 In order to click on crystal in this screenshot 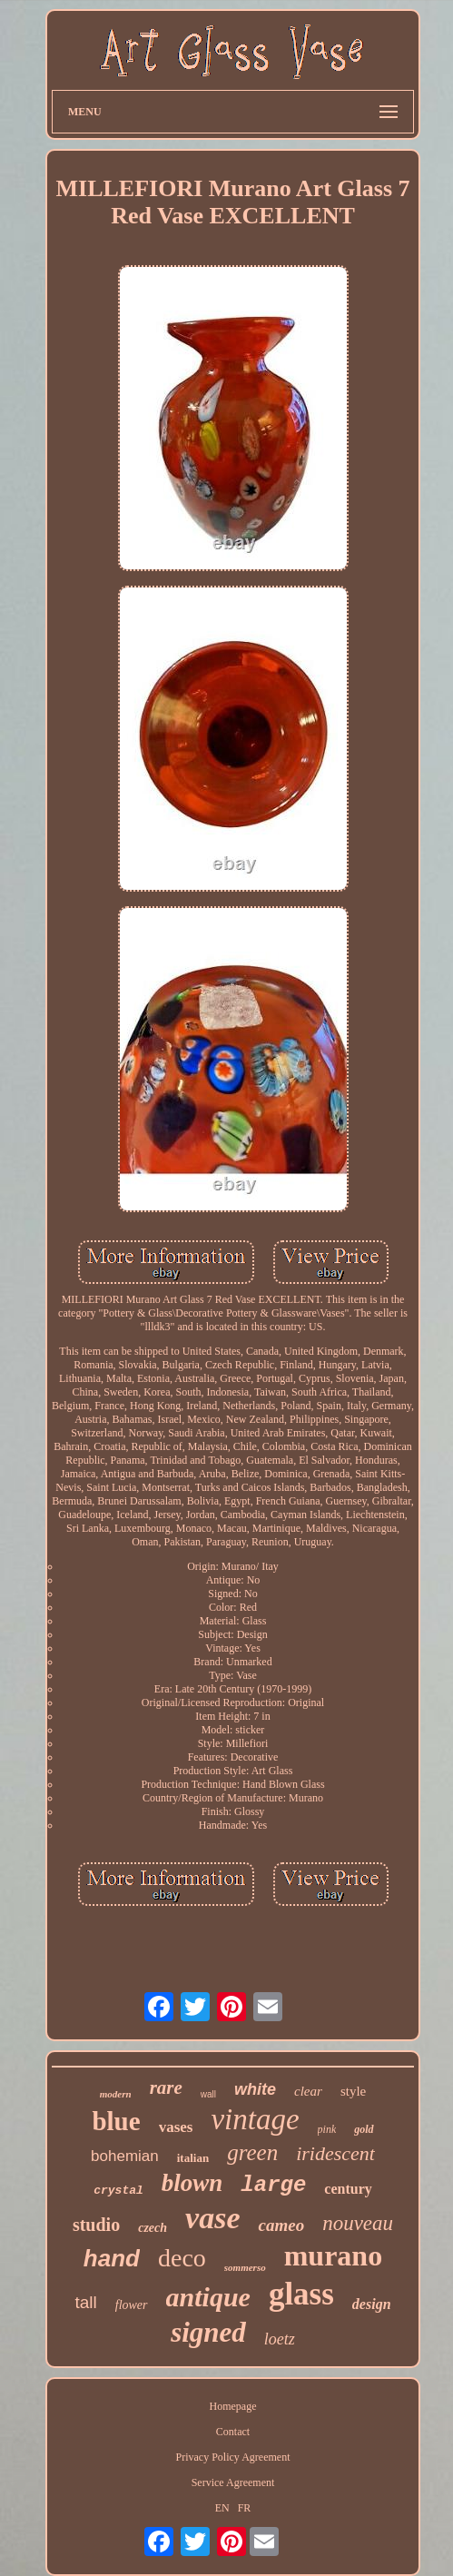, I will do `click(118, 2190)`.